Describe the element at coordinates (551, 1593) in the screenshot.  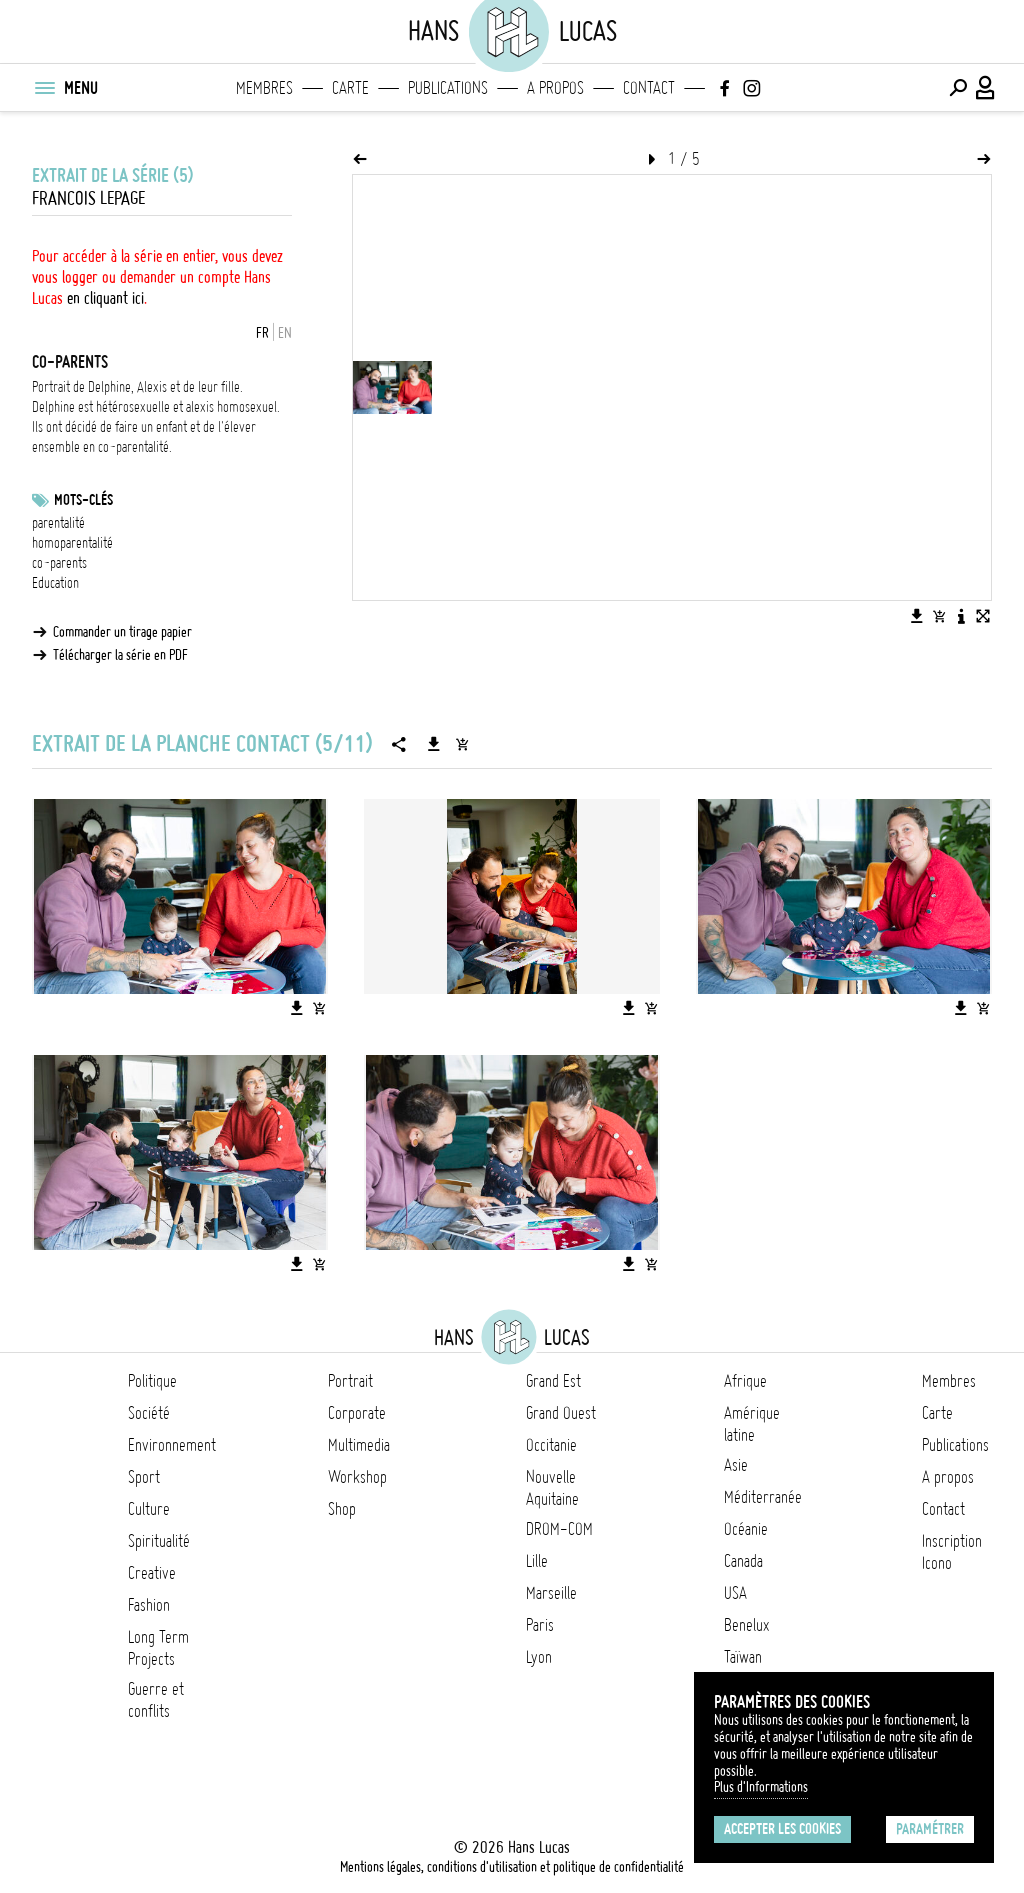
I see `Marseille` at that location.